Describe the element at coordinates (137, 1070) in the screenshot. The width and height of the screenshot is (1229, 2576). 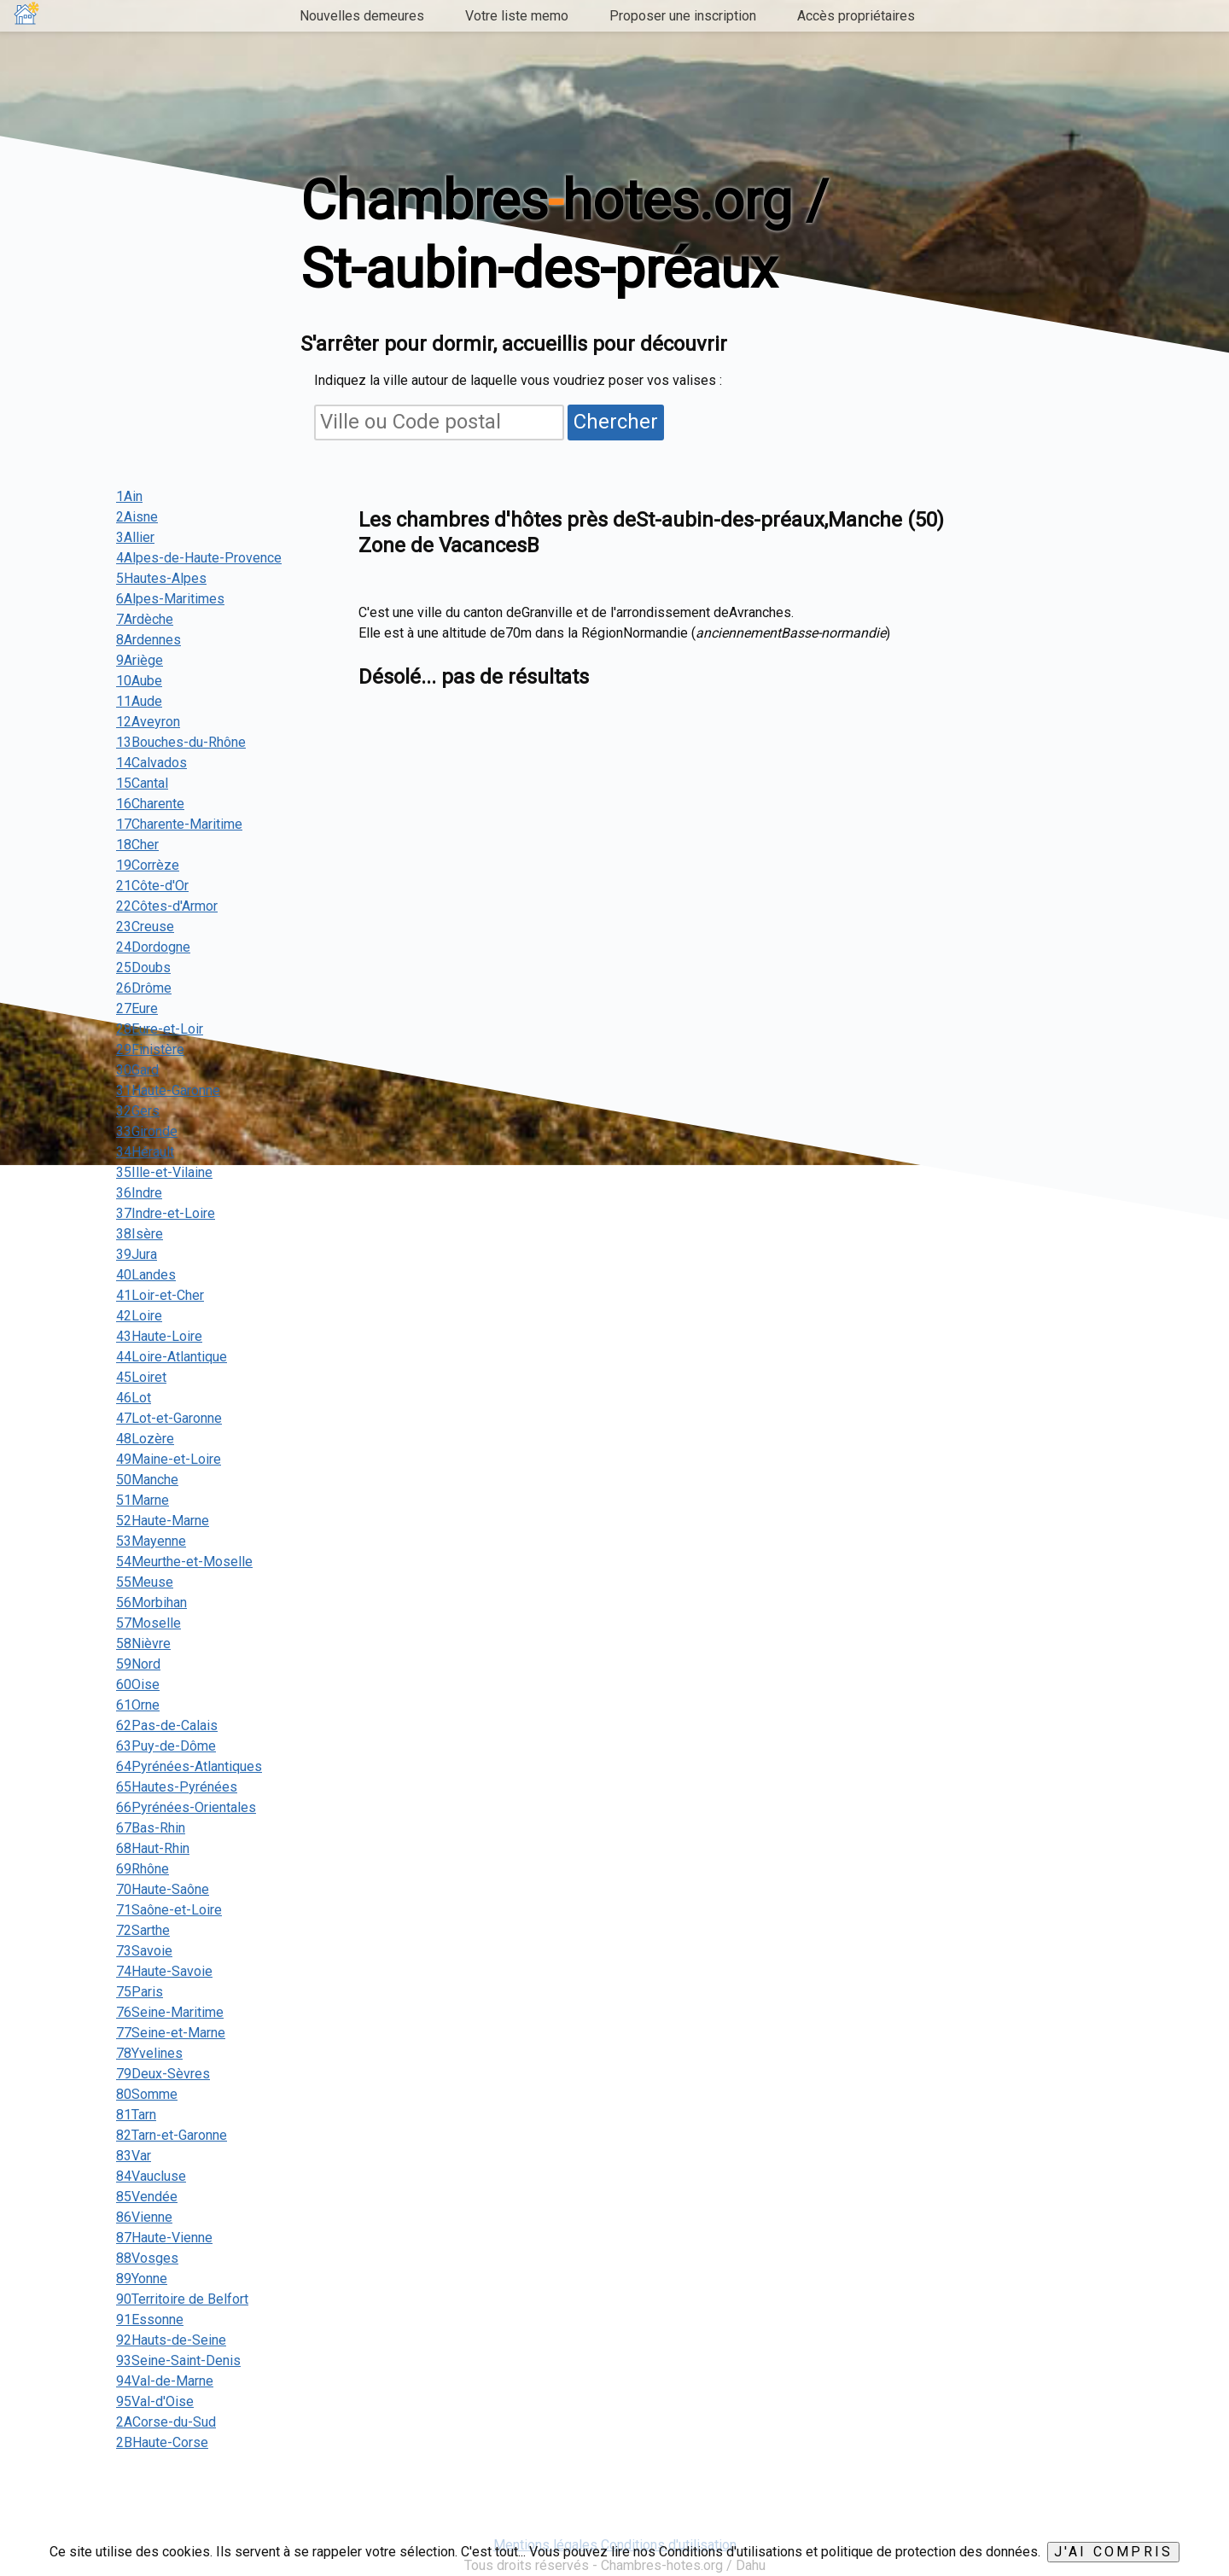
I see `30Gard` at that location.